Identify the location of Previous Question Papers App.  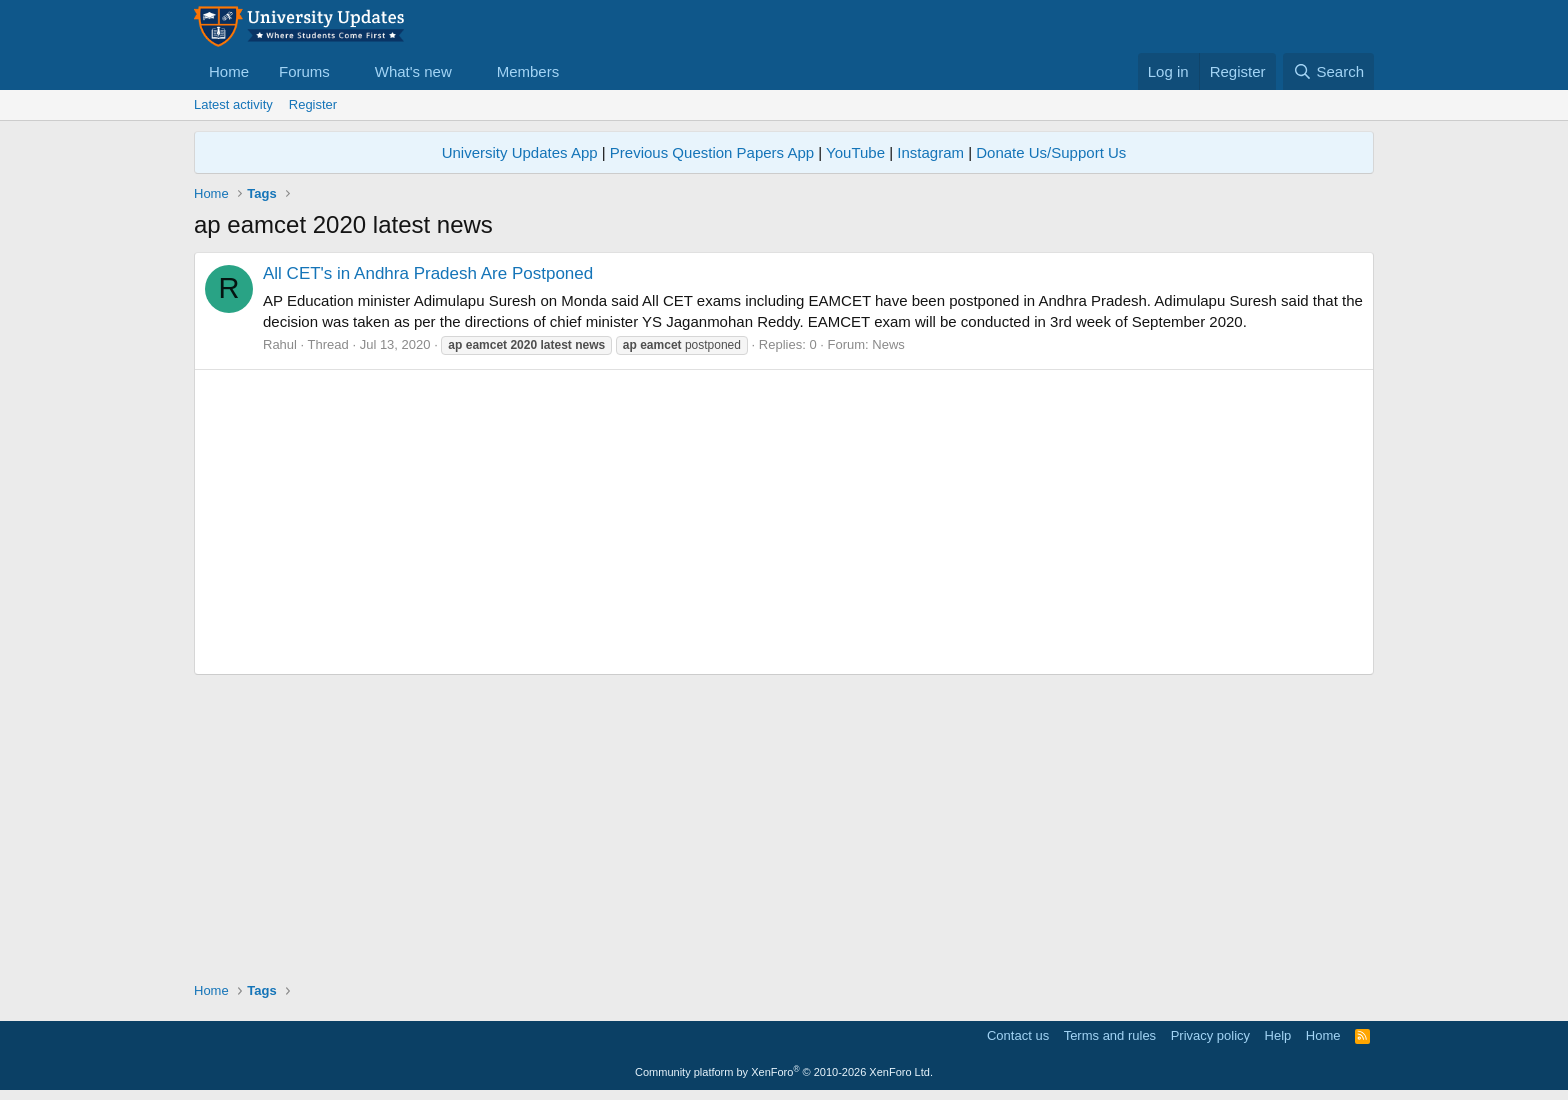
(712, 152).